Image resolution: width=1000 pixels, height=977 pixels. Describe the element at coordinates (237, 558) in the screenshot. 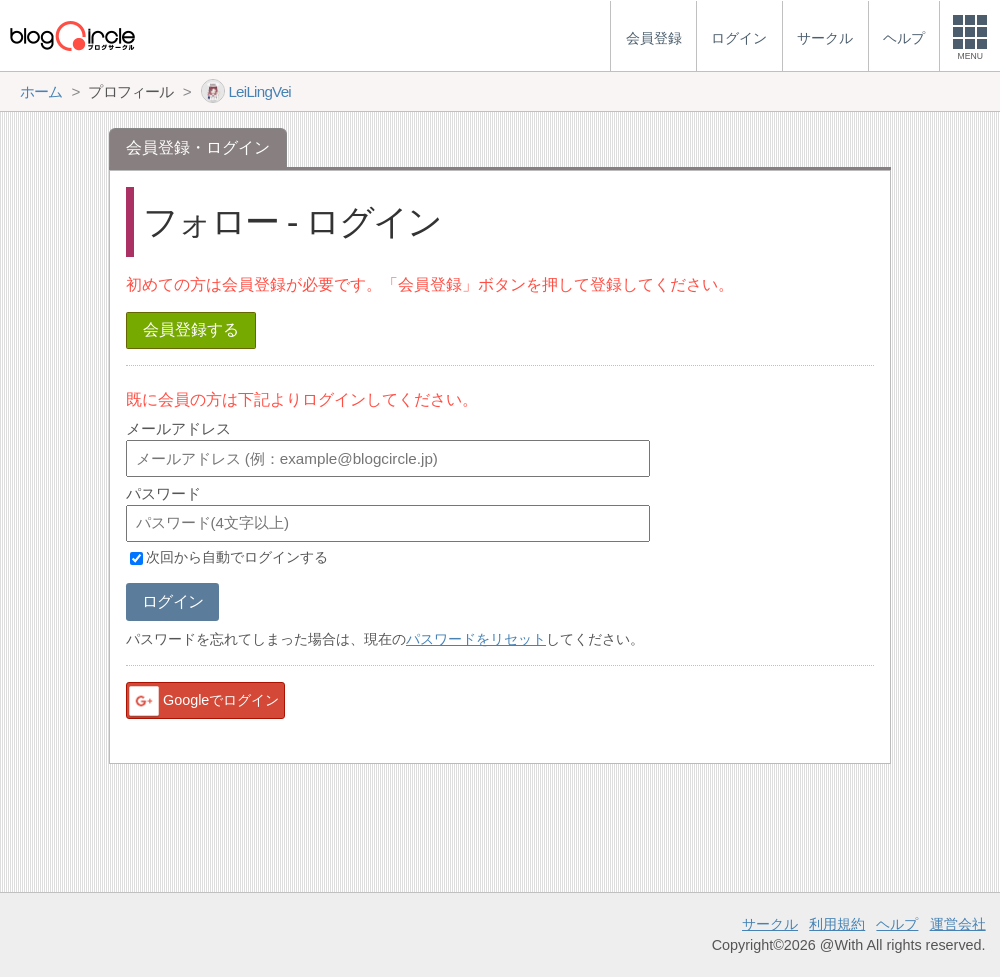

I see `次回から自動でログインする` at that location.